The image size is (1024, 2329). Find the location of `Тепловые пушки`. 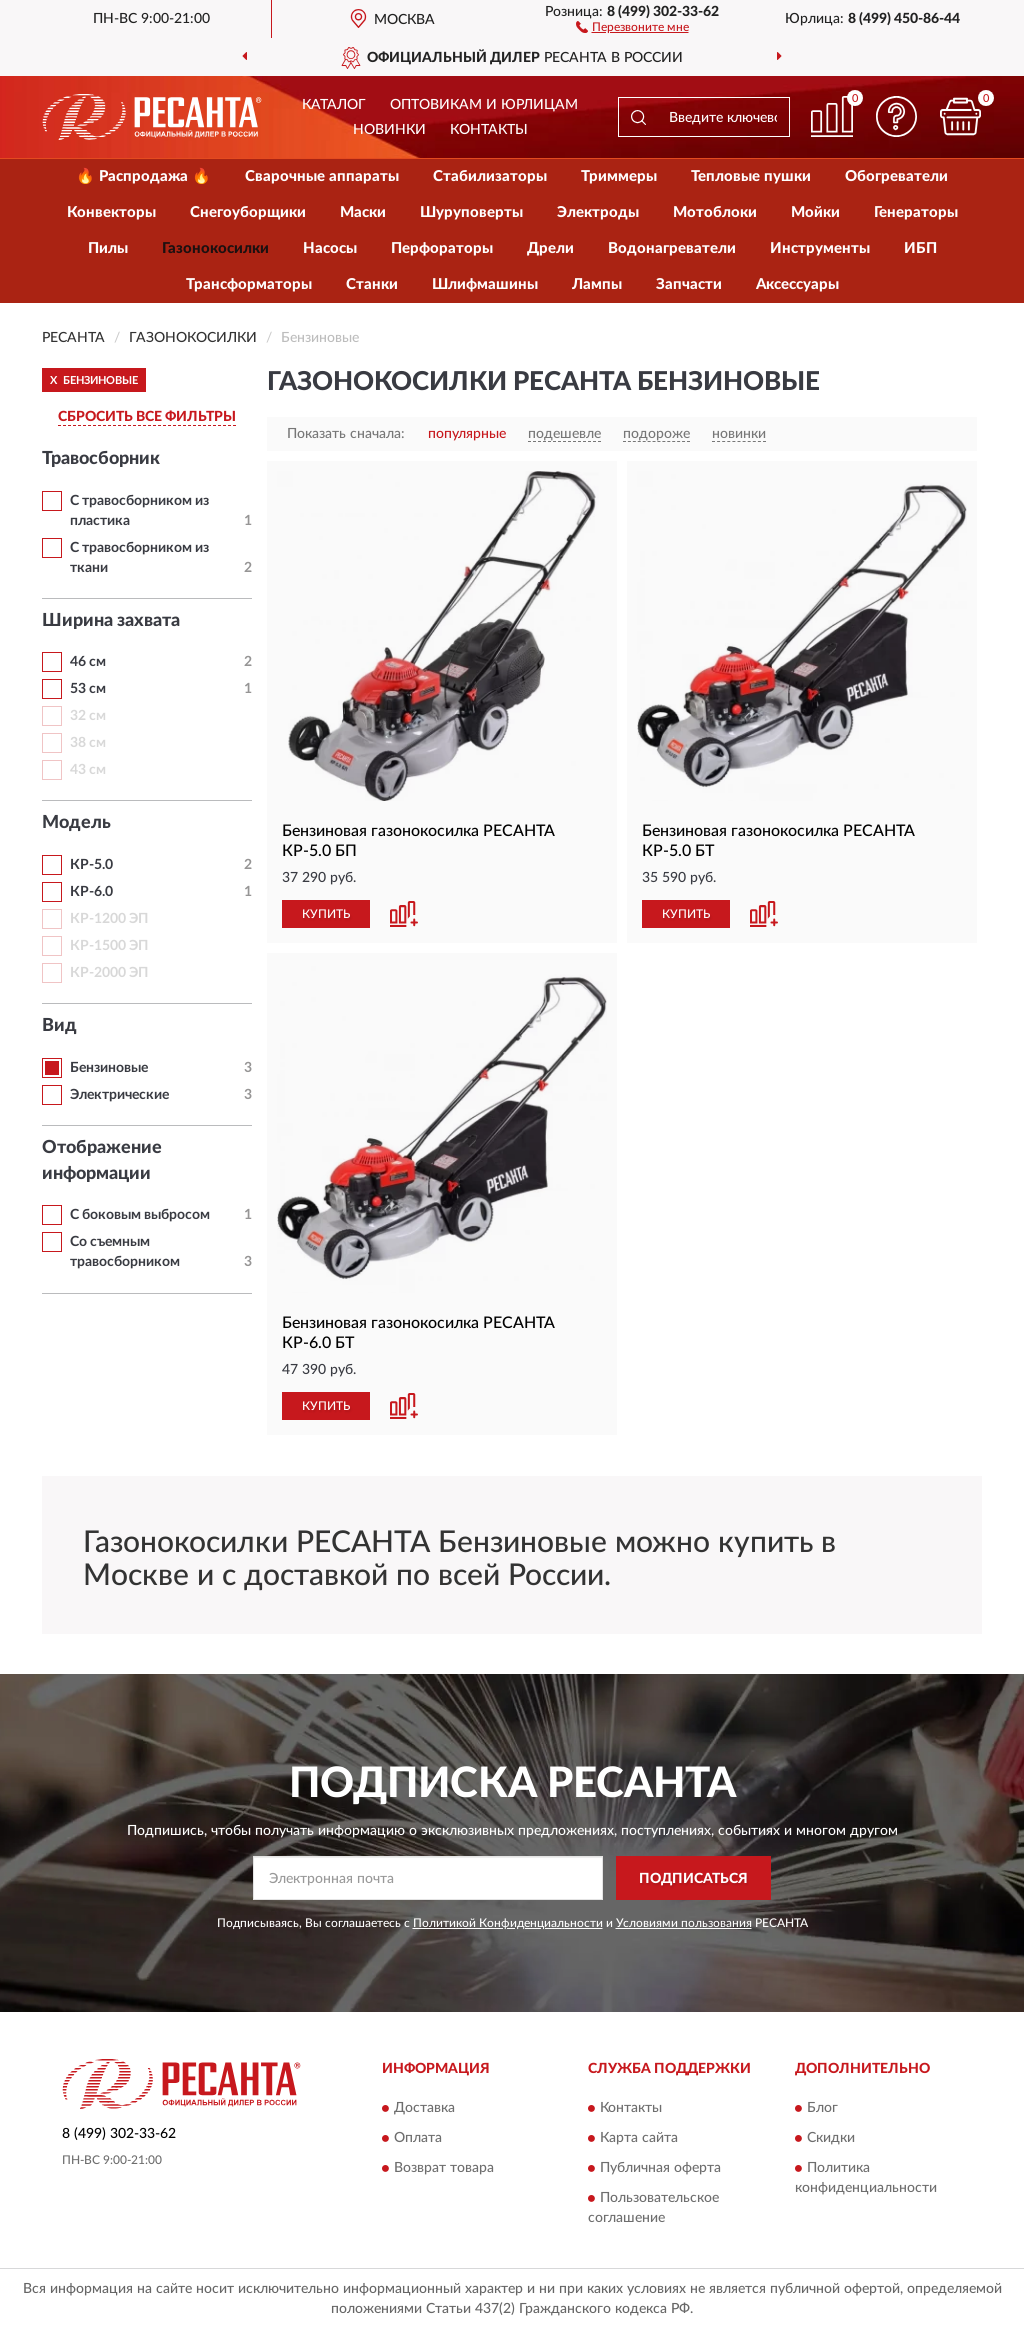

Тепловые пушки is located at coordinates (751, 176).